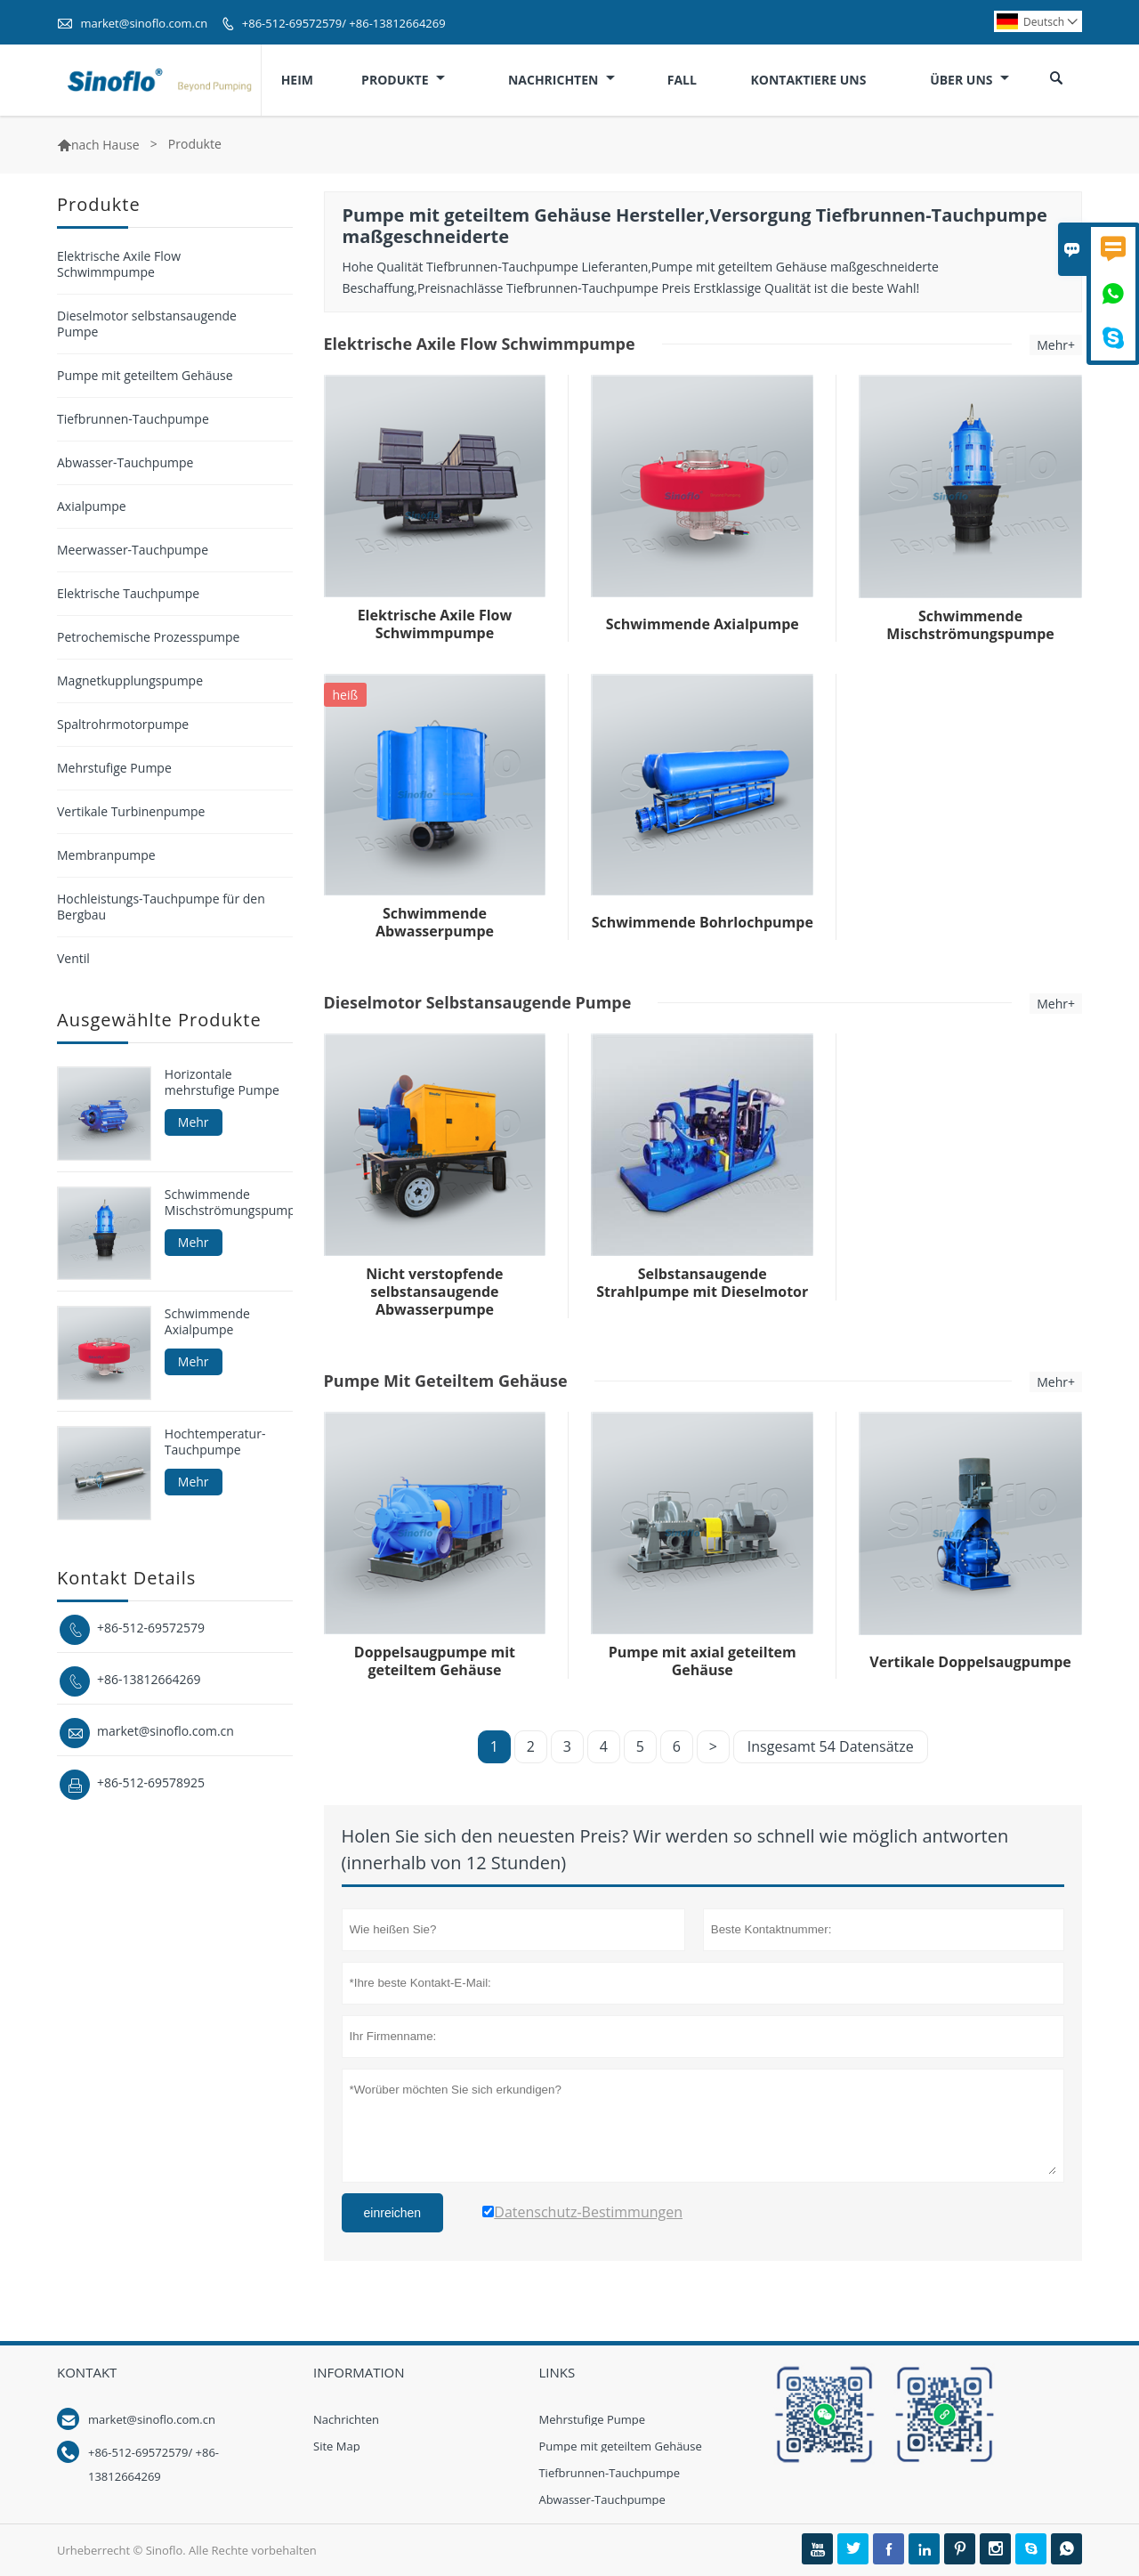 The image size is (1139, 2576). Describe the element at coordinates (193, 1122) in the screenshot. I see `Mehr` at that location.